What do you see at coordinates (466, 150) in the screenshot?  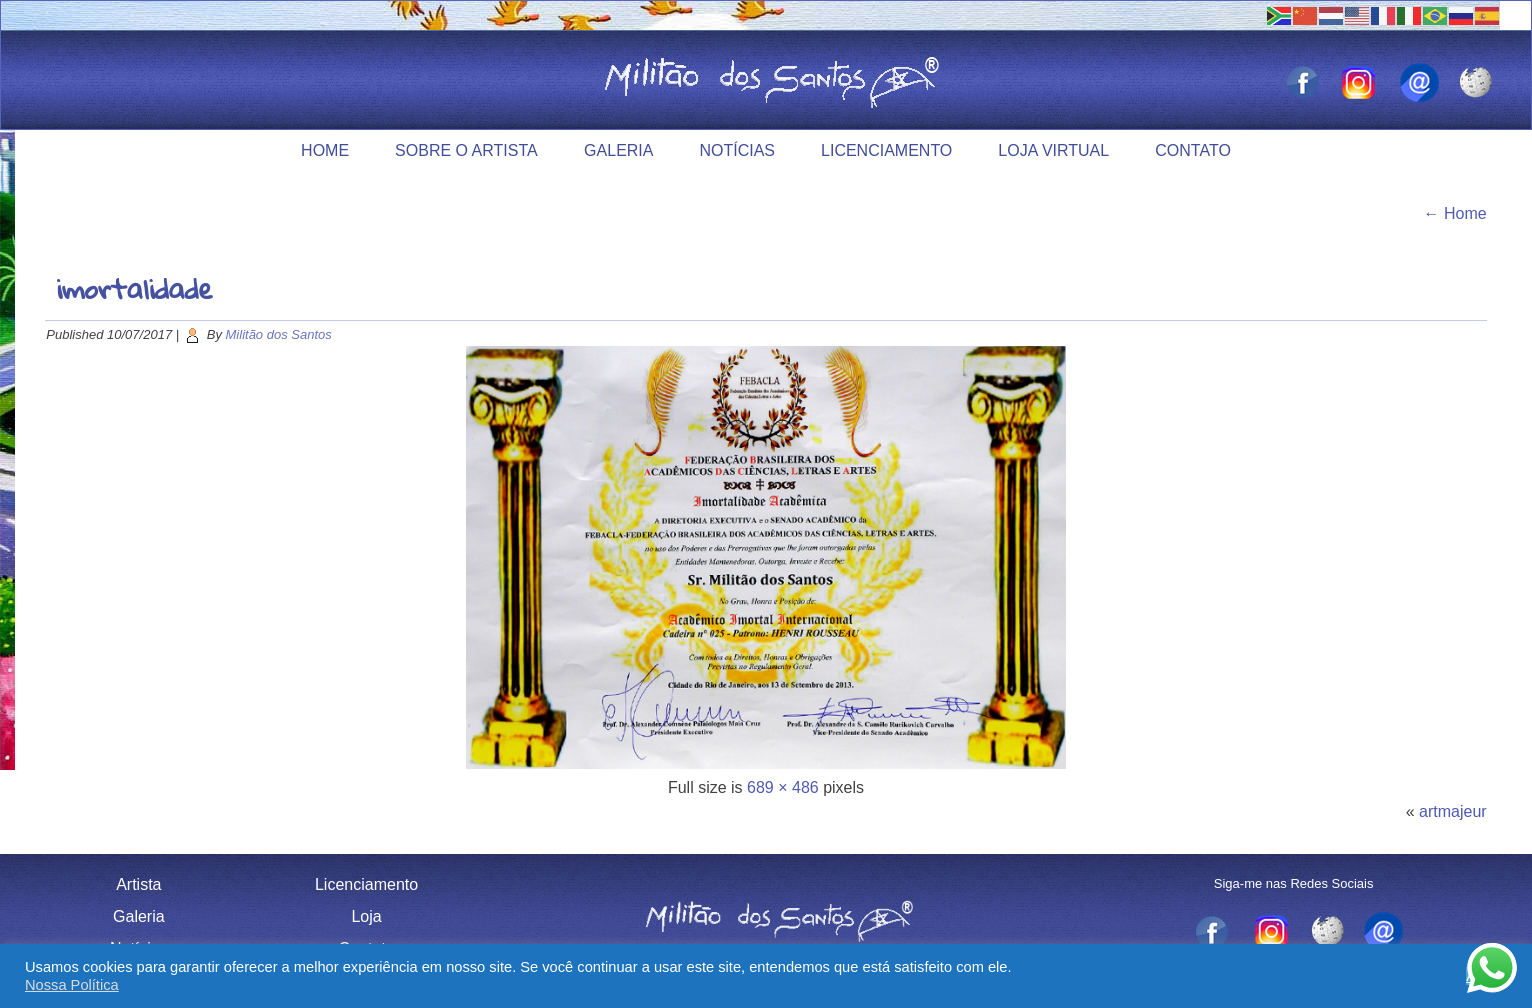 I see `Sobre o Artista` at bounding box center [466, 150].